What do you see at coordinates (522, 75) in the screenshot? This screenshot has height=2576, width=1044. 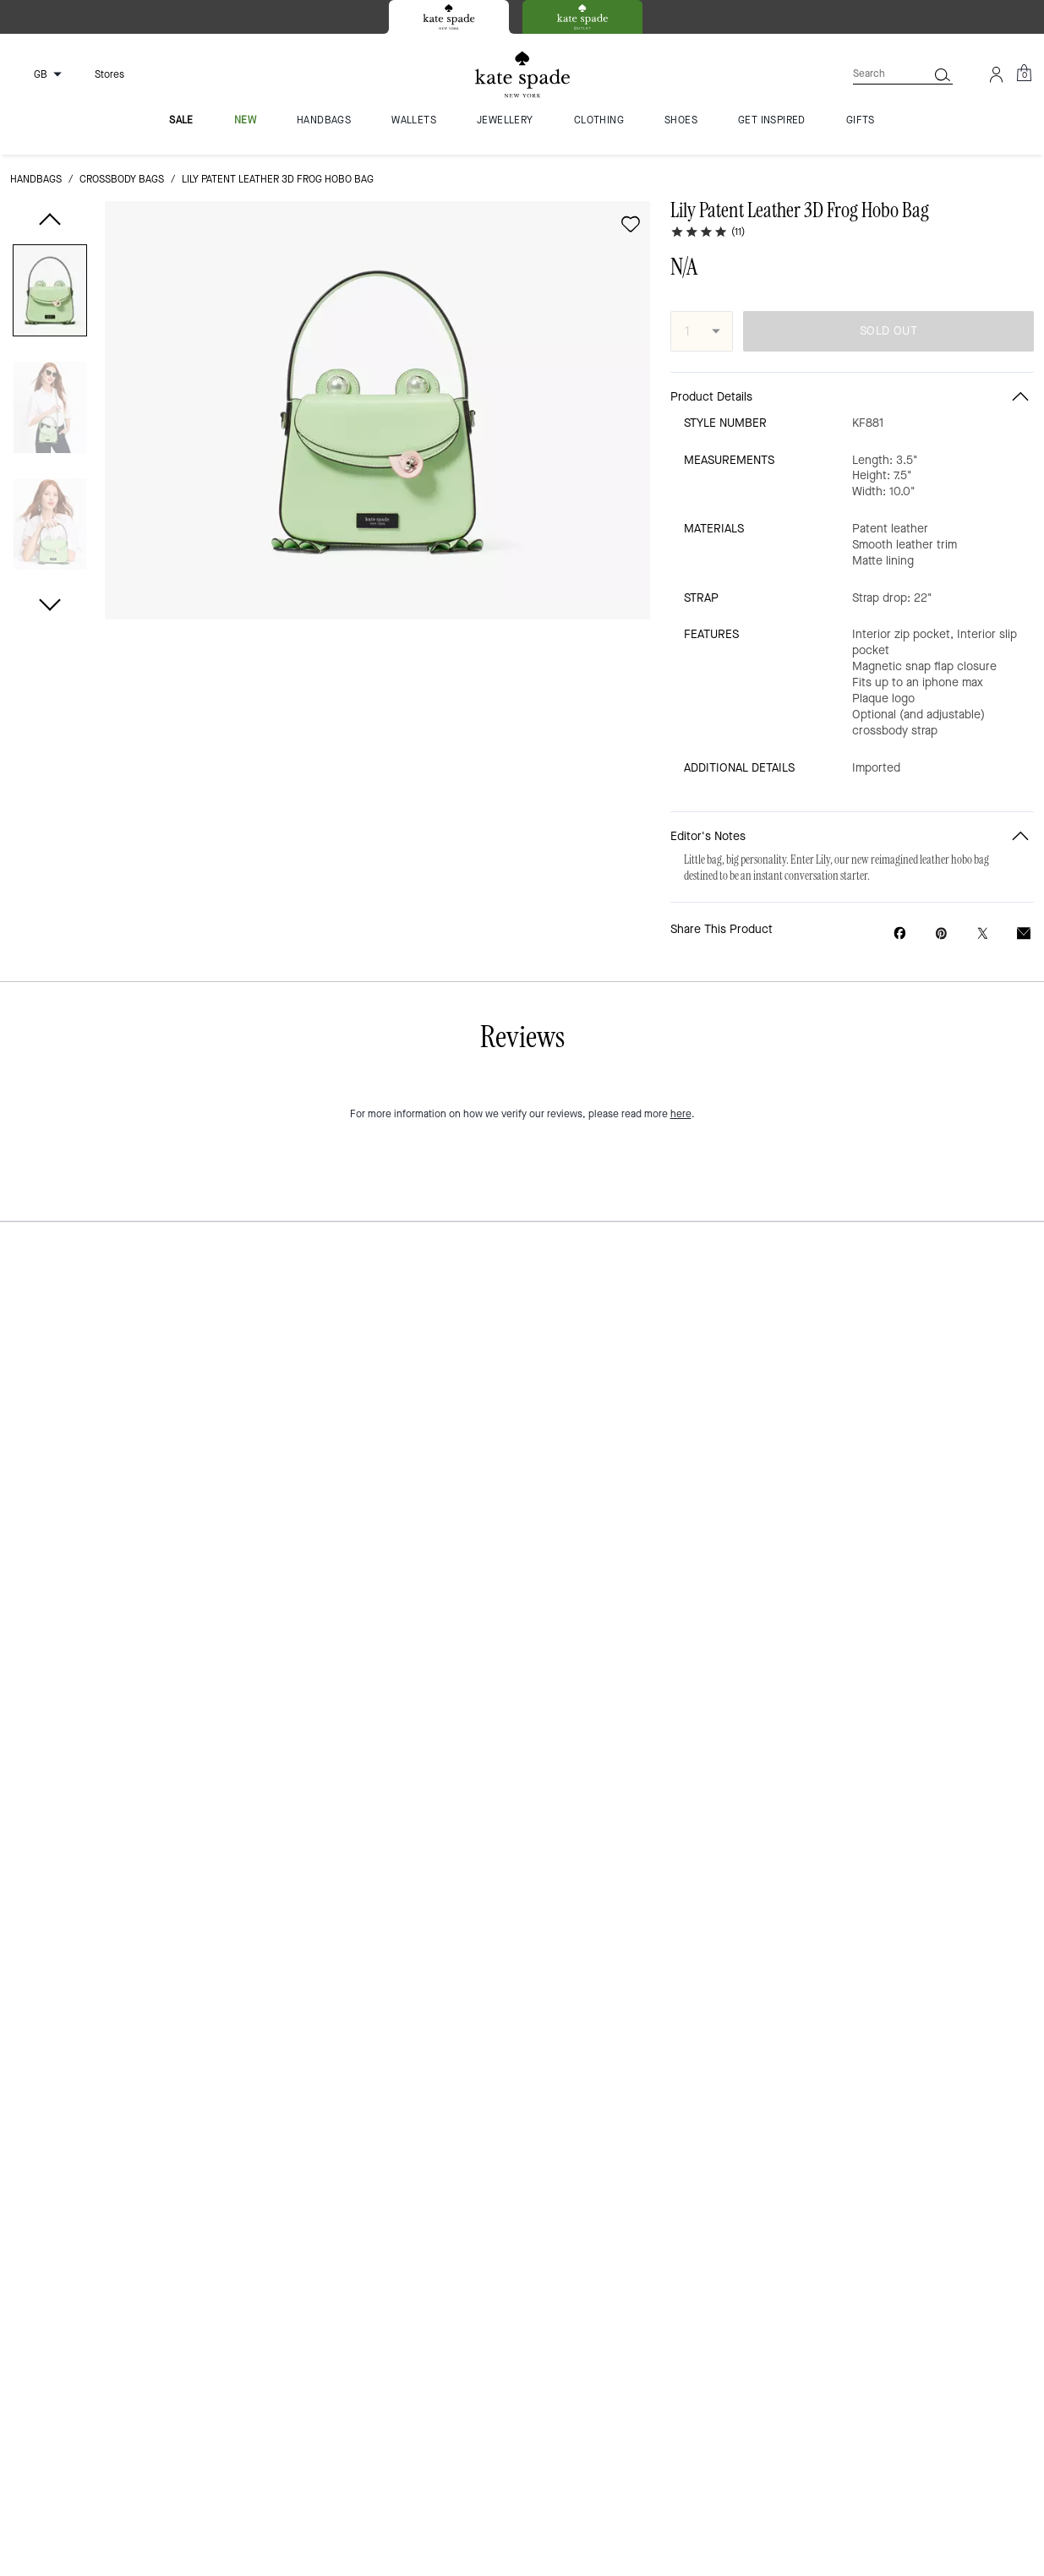 I see `[Kate Spade Logo]` at bounding box center [522, 75].